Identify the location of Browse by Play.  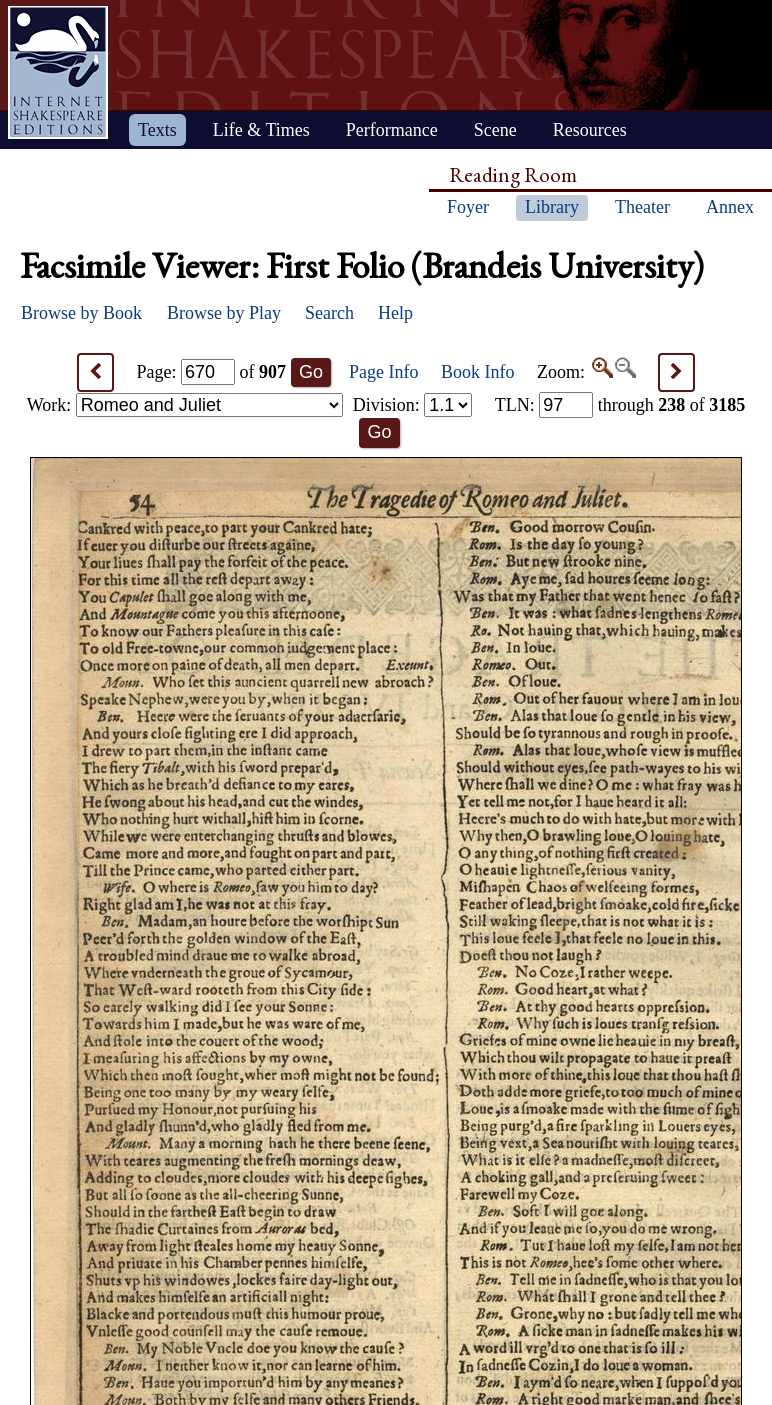
(224, 313).